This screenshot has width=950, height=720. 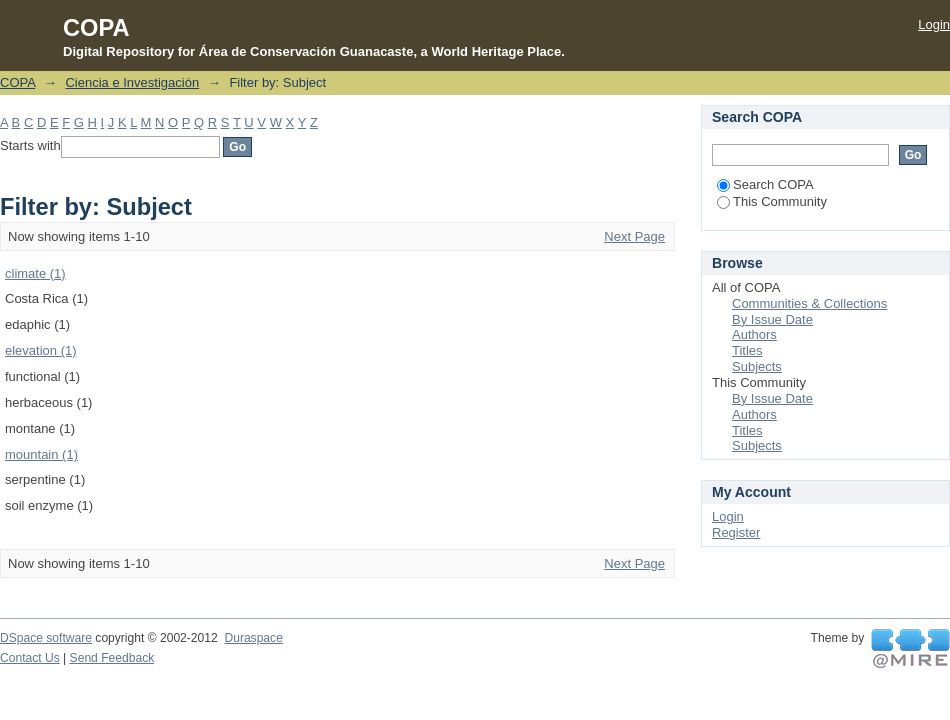 I want to click on Register, so click(x=736, y=532).